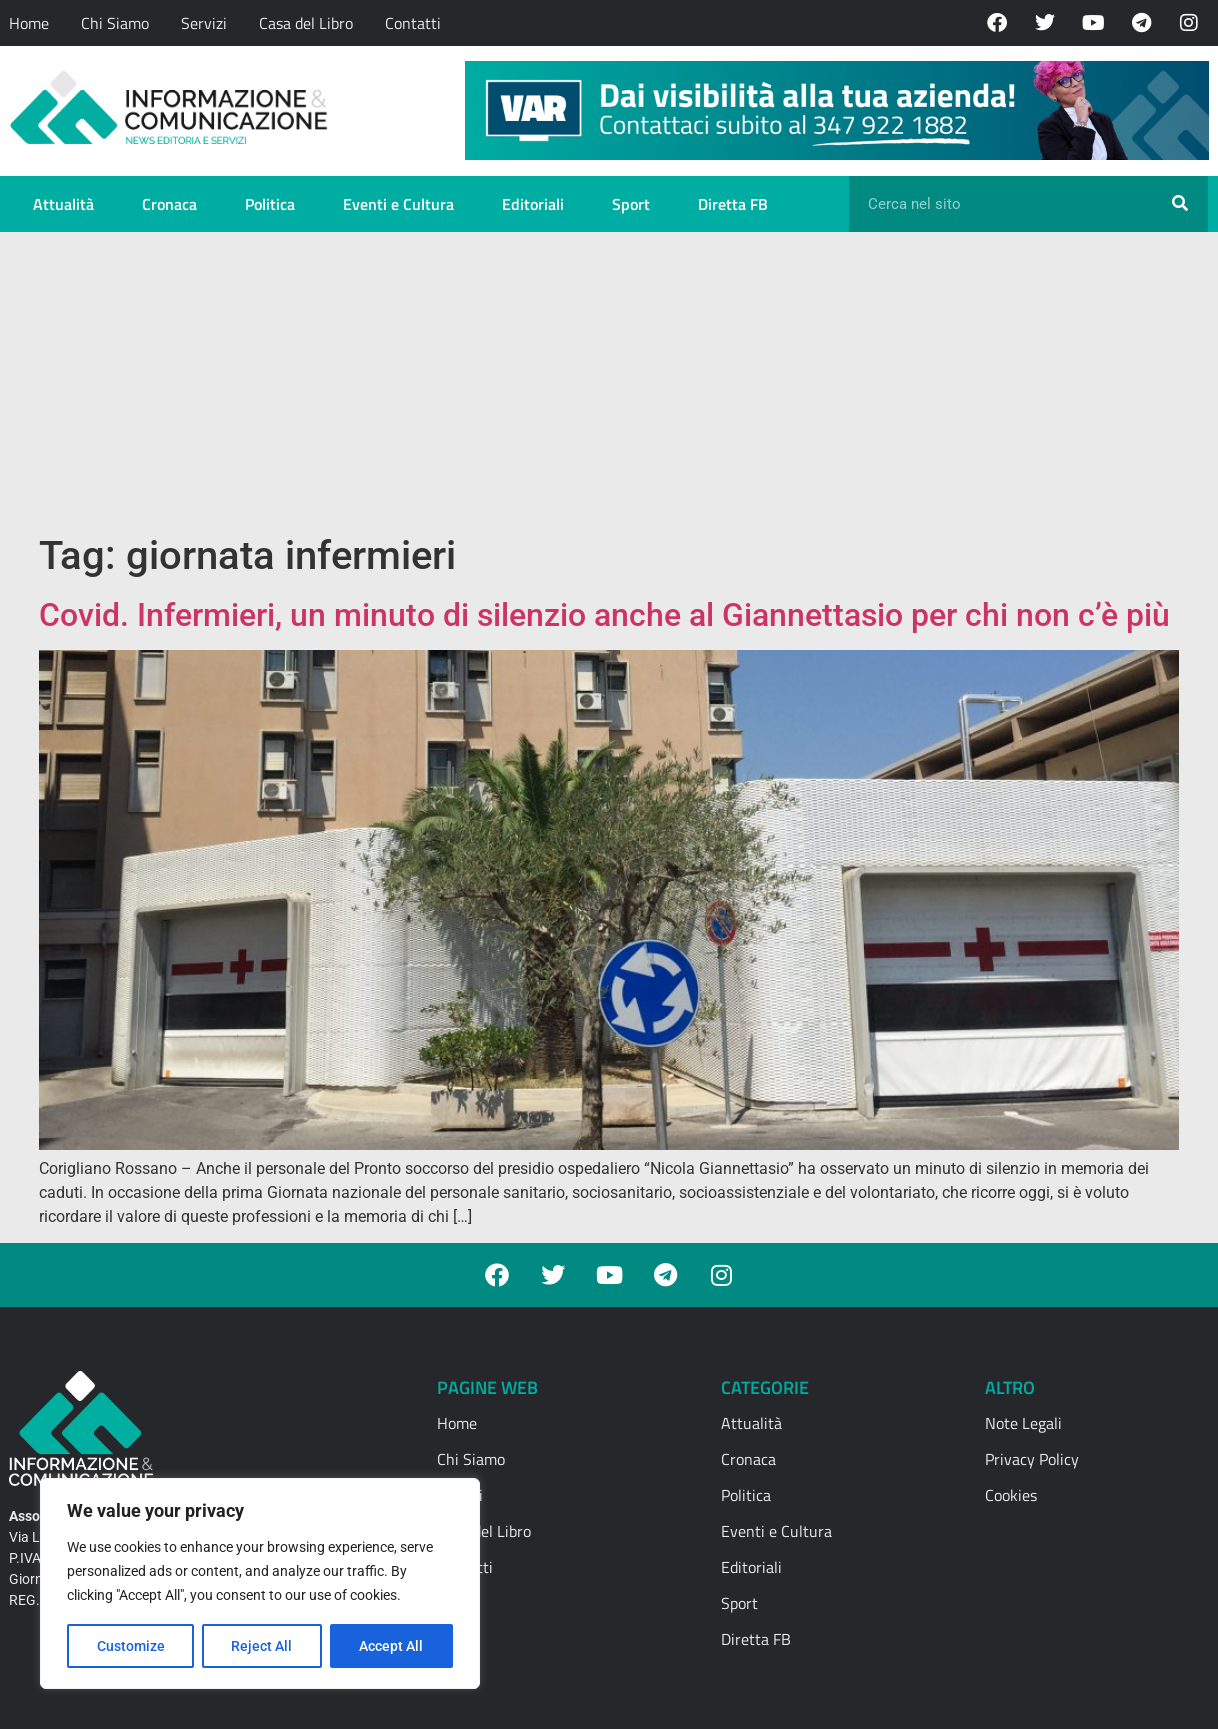 This screenshot has width=1218, height=1729. I want to click on Chi Siamo, so click(115, 23).